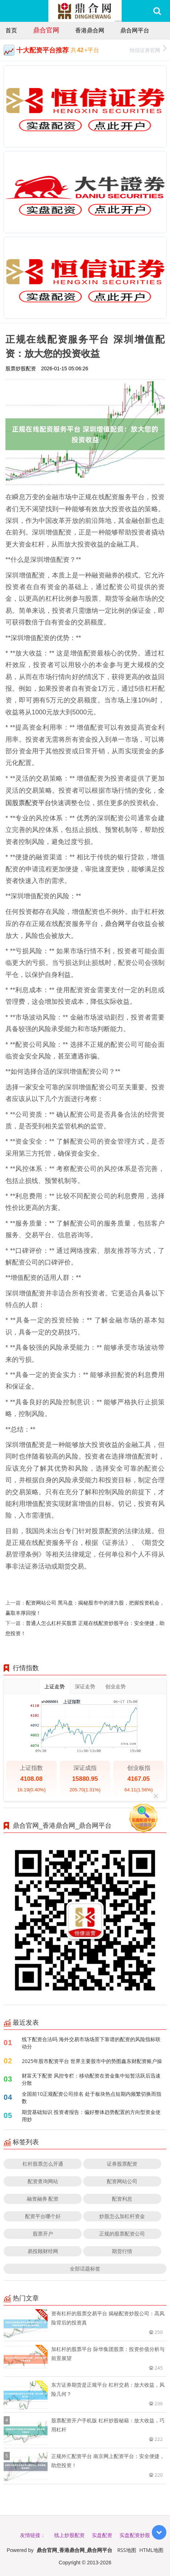  Describe the element at coordinates (122, 2251) in the screenshot. I see `期货行情` at that location.